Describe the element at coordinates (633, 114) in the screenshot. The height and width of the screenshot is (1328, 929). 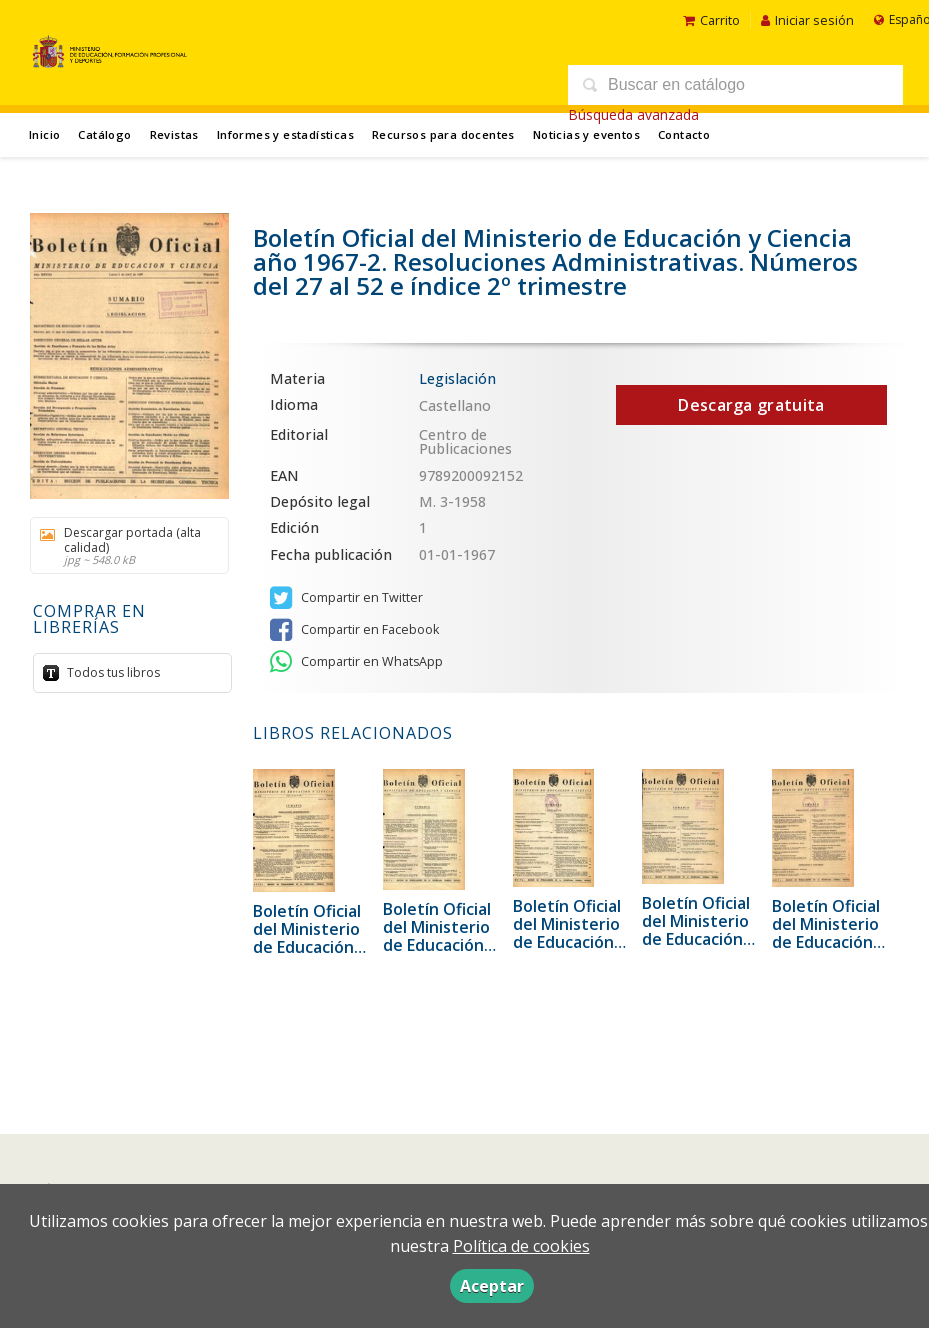
I see `Búsqueda avanzada` at that location.